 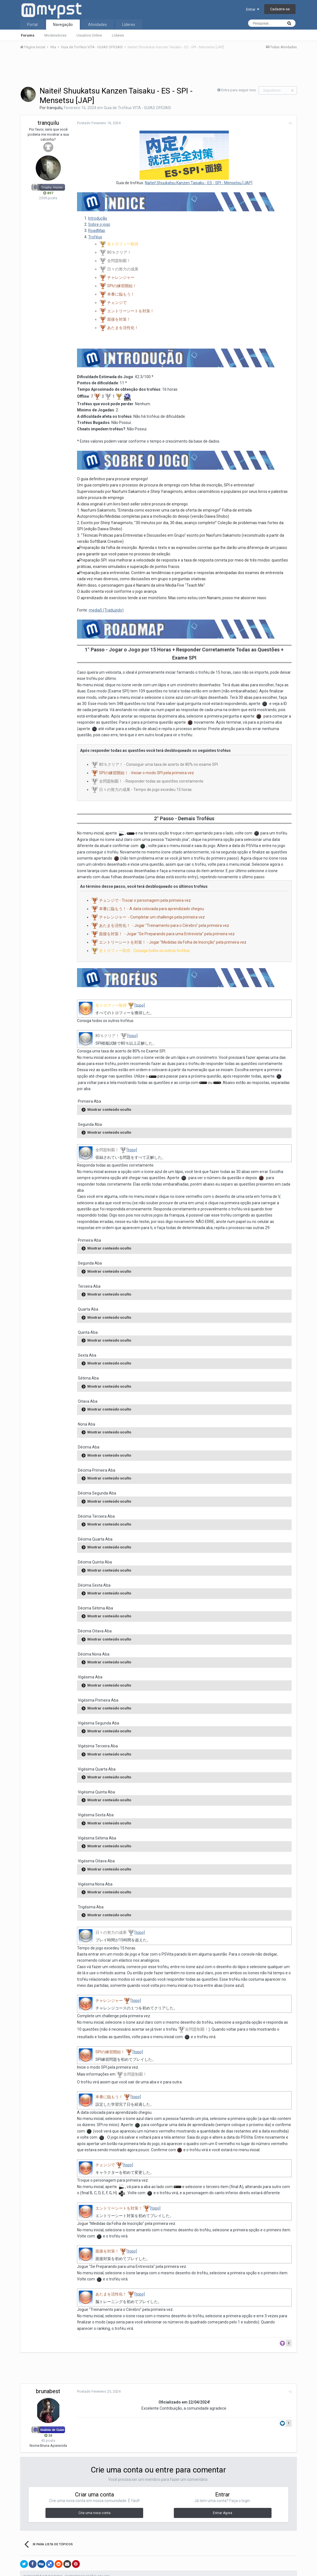 What do you see at coordinates (27, 35) in the screenshot?
I see `Forums` at bounding box center [27, 35].